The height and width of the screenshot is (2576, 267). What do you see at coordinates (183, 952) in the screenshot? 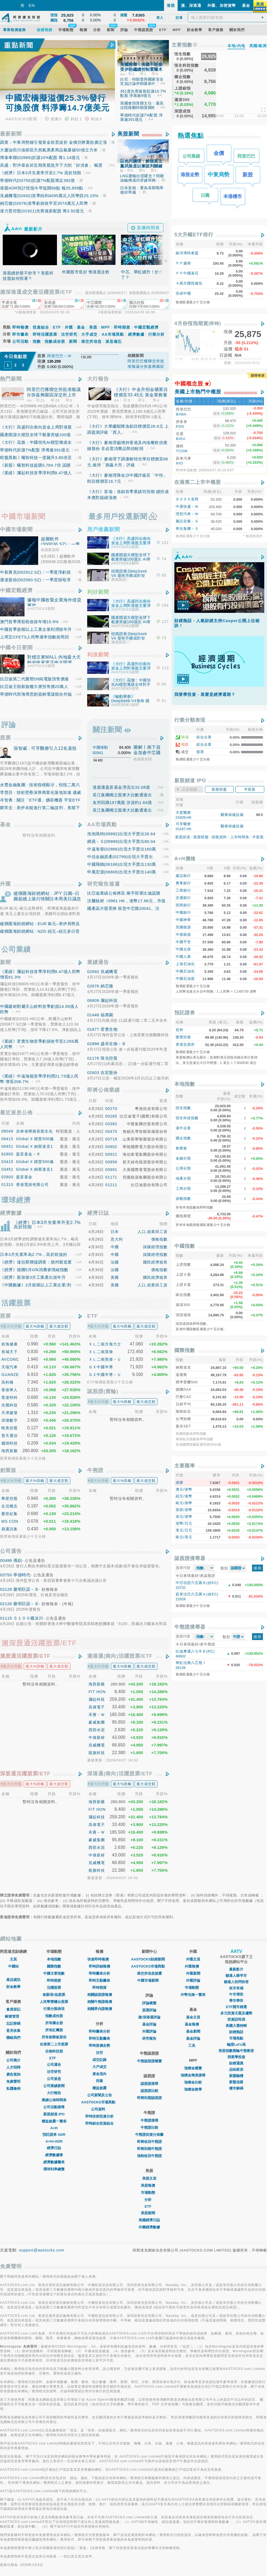
I see `中國人壽` at bounding box center [183, 952].